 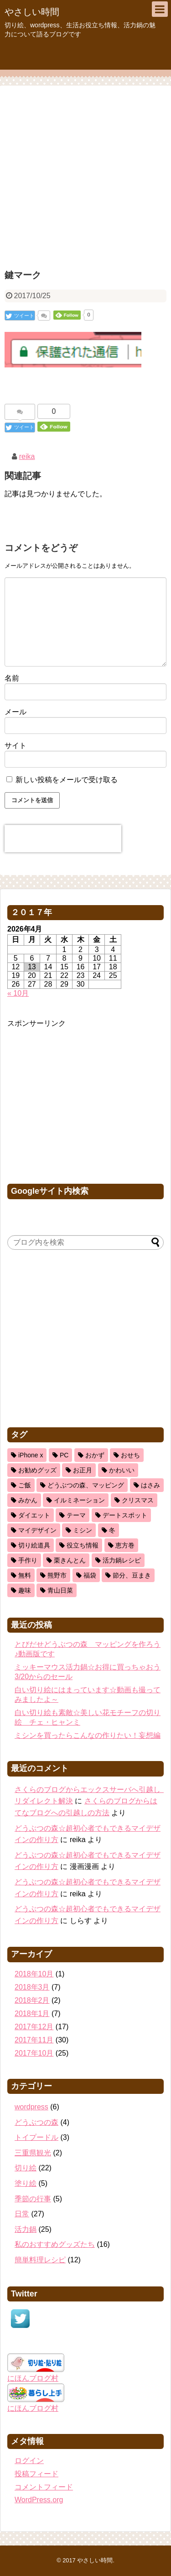 What do you see at coordinates (15, 745) in the screenshot?
I see `サイト` at bounding box center [15, 745].